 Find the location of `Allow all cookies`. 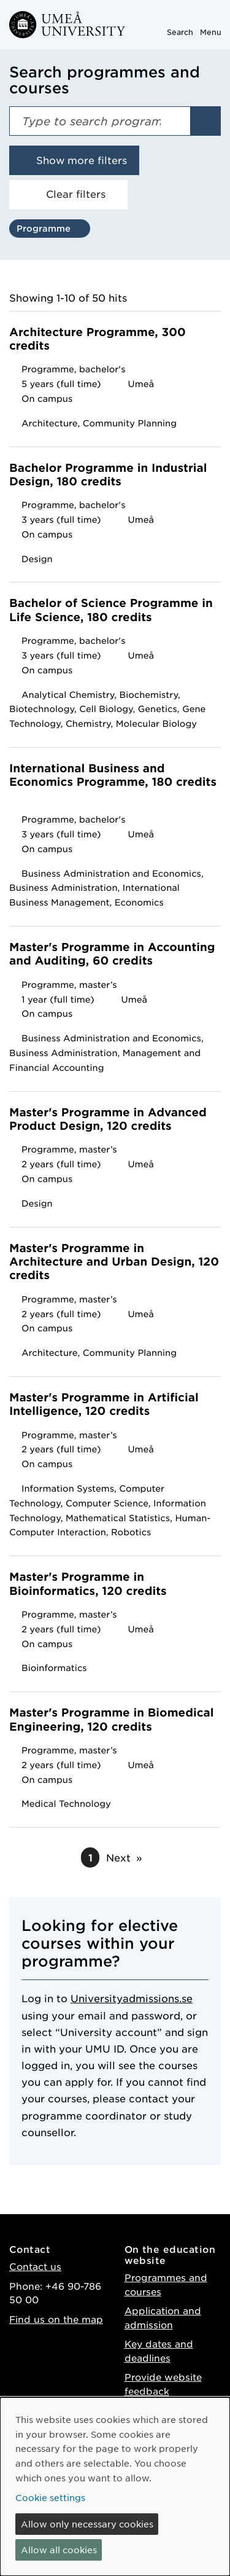

Allow all cookies is located at coordinates (59, 2549).